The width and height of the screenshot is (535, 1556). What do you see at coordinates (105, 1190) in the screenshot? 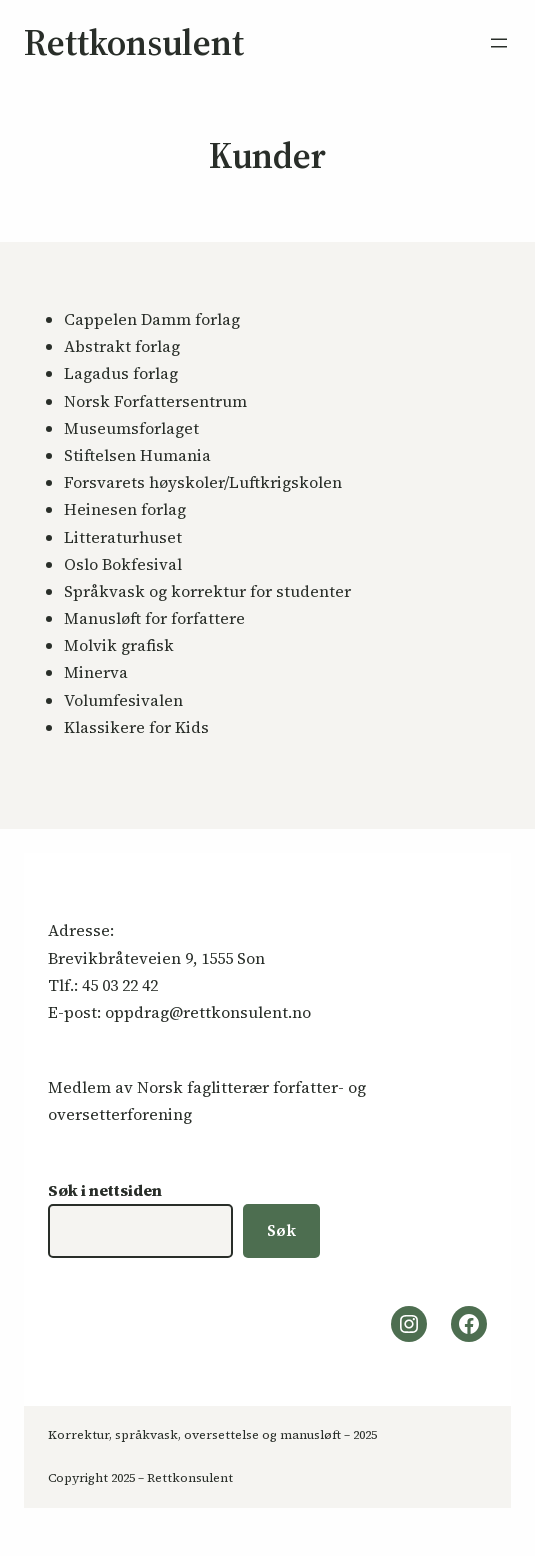
I see `Søk i nettsiden` at bounding box center [105, 1190].